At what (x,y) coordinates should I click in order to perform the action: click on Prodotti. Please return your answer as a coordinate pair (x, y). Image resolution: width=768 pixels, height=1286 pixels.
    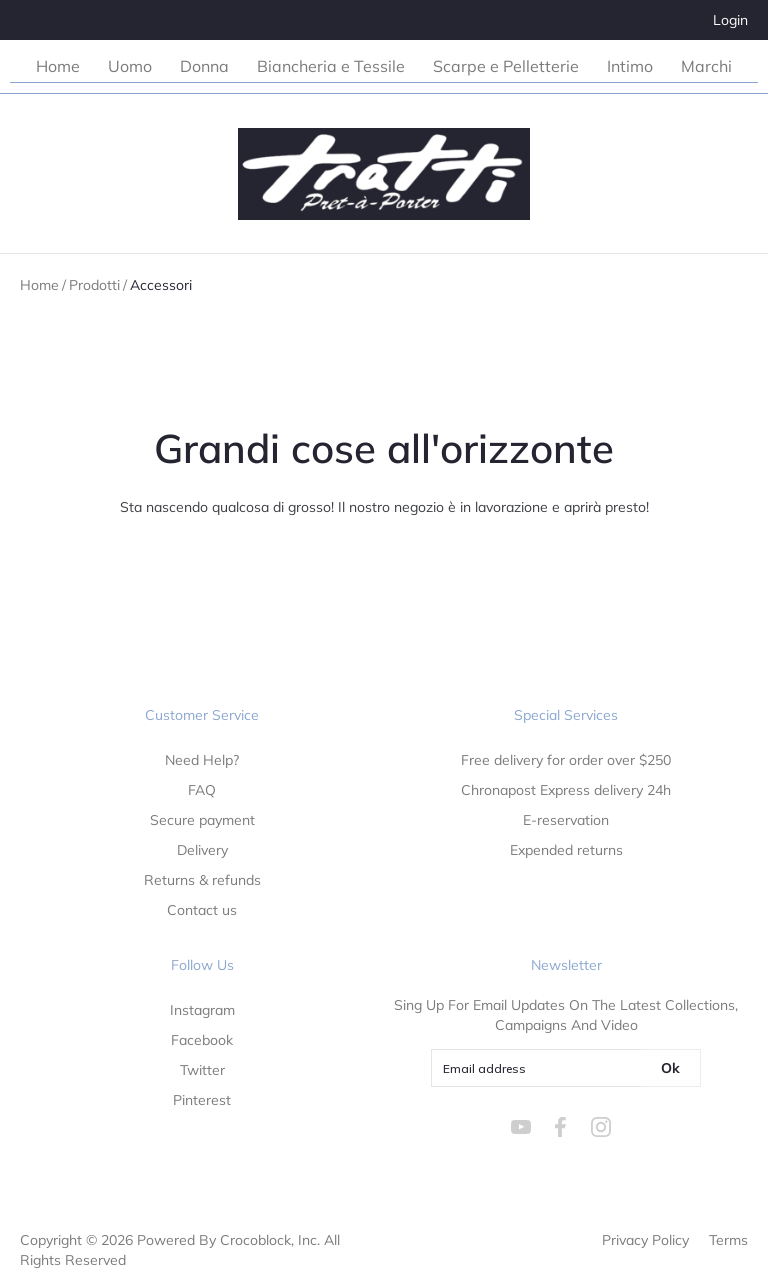
    Looking at the image, I should click on (94, 285).